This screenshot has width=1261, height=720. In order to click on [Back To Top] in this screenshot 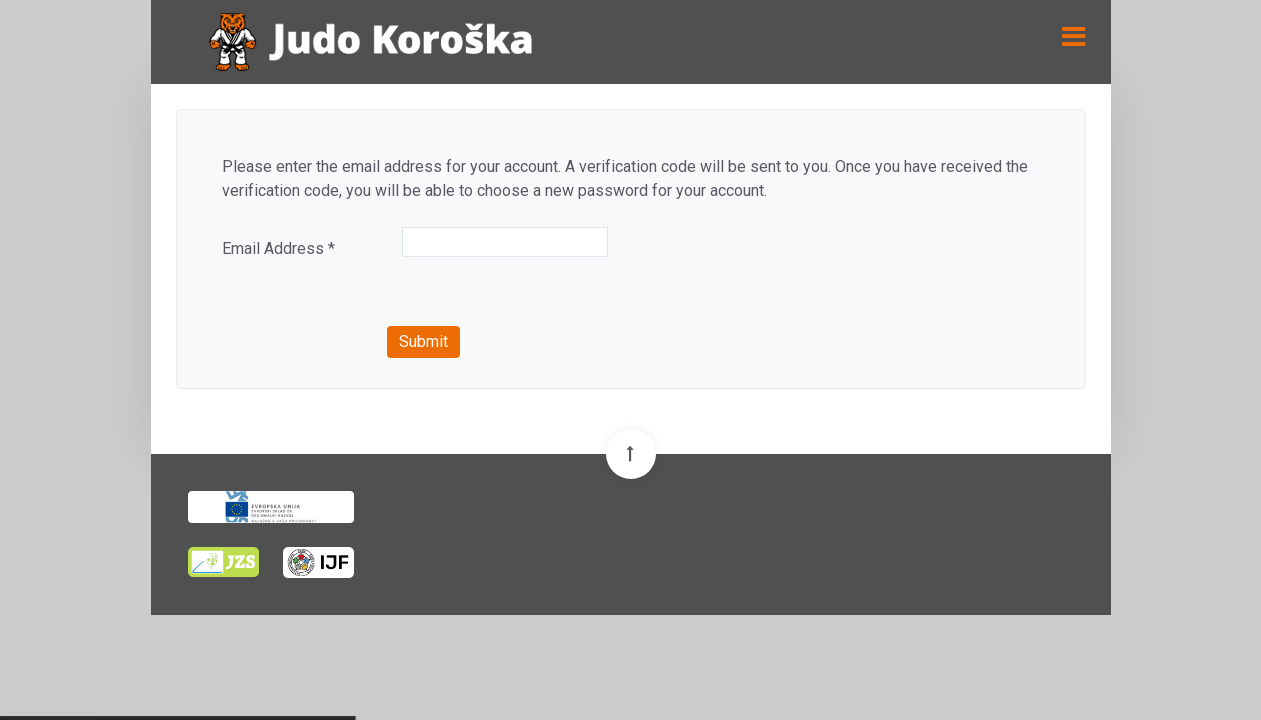, I will do `click(631, 454)`.